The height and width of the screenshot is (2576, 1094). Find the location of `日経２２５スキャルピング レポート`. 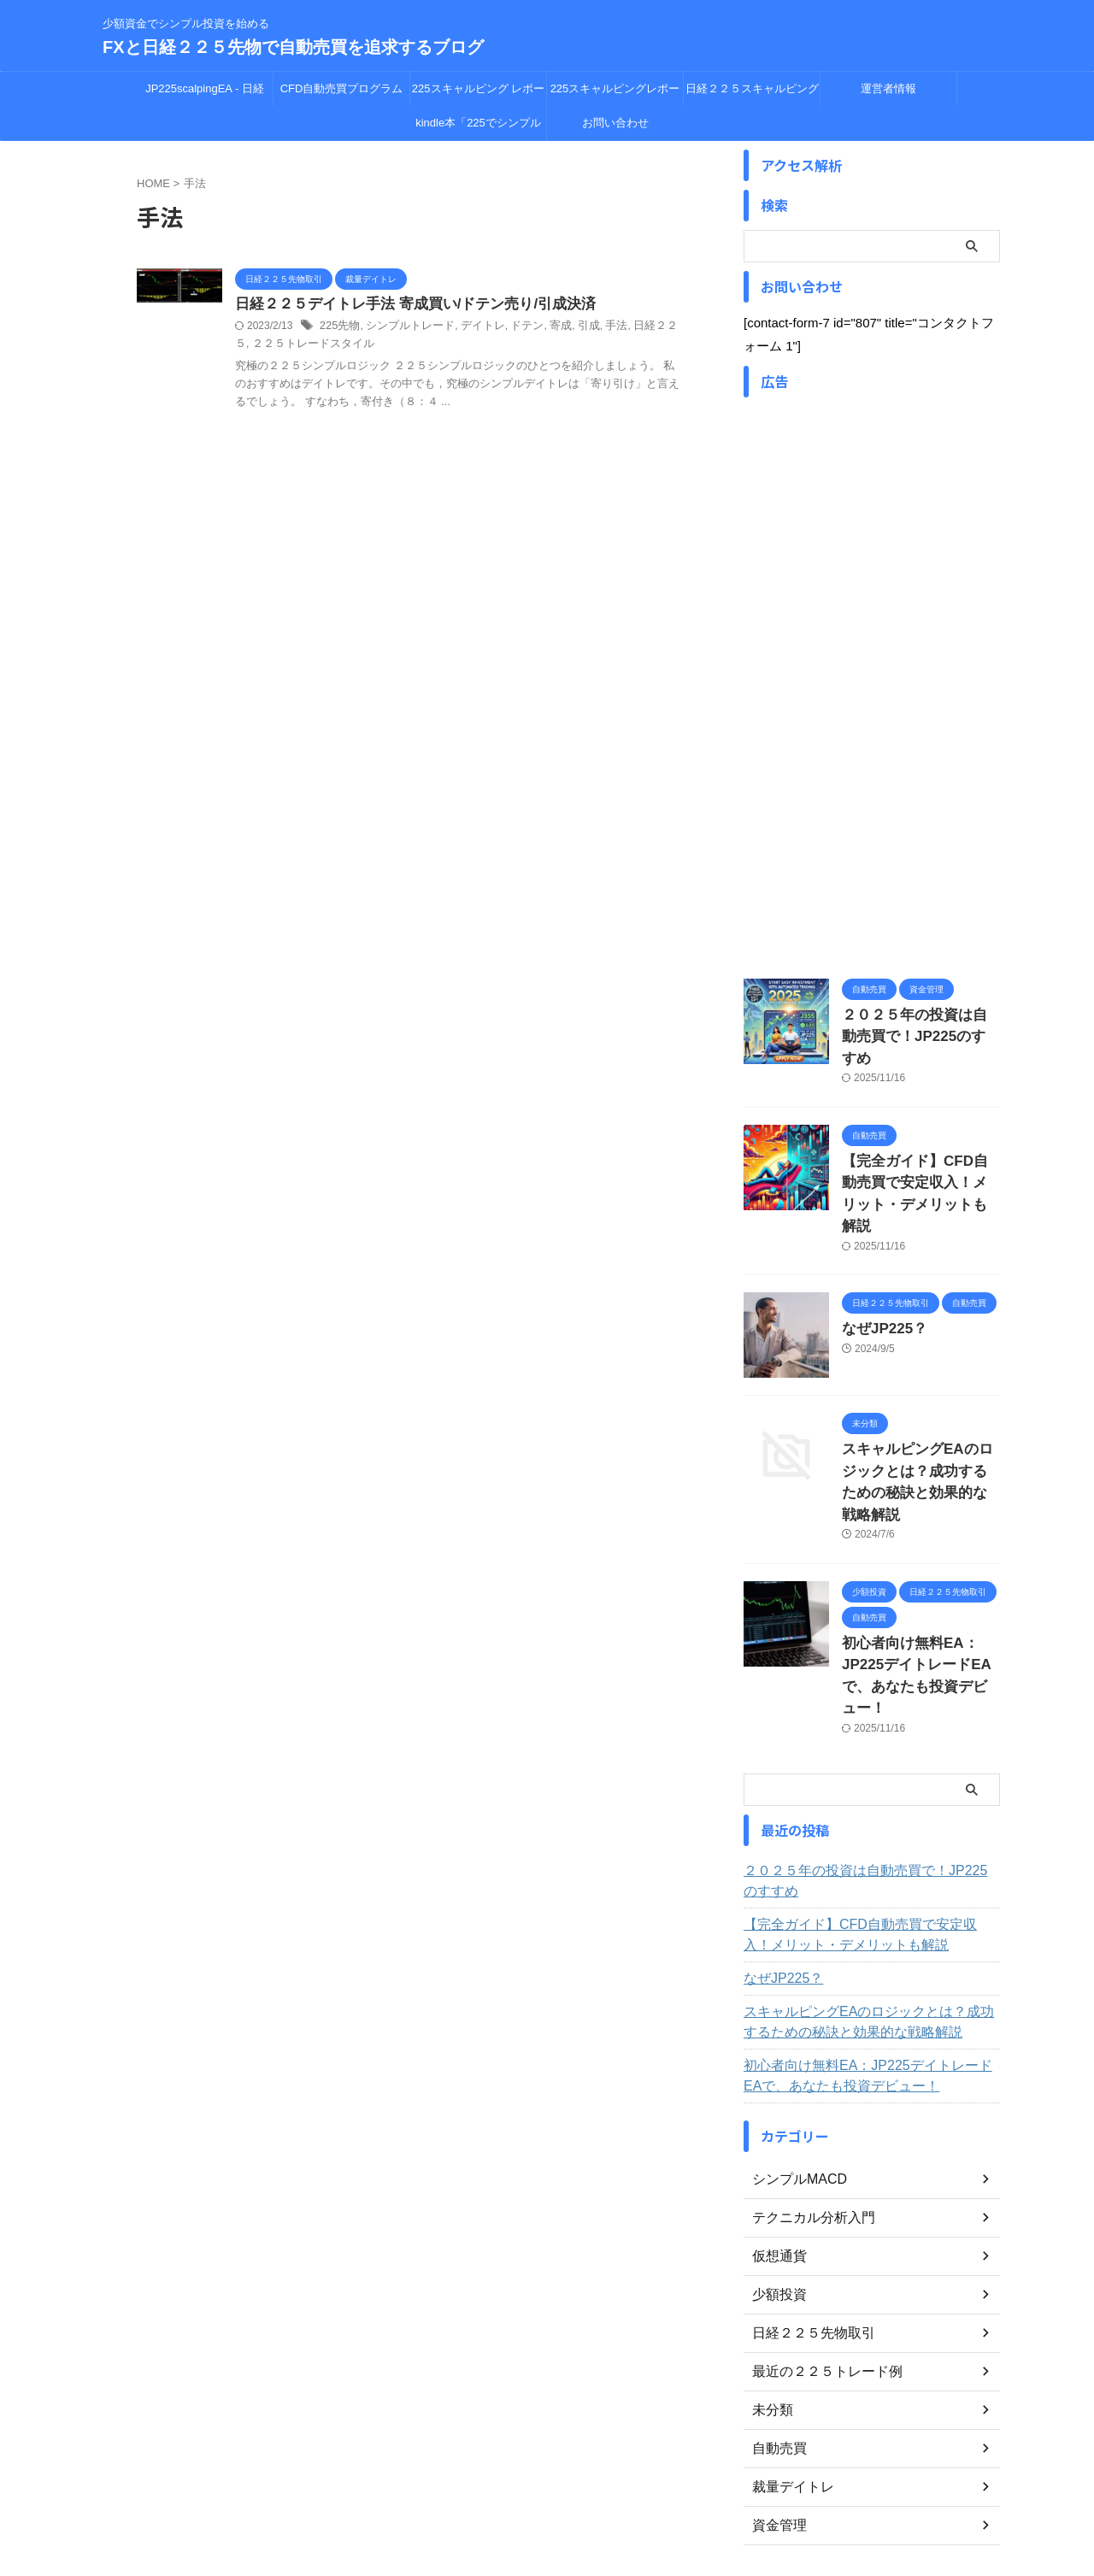

日経２２５スキャルピング レポート is located at coordinates (752, 94).